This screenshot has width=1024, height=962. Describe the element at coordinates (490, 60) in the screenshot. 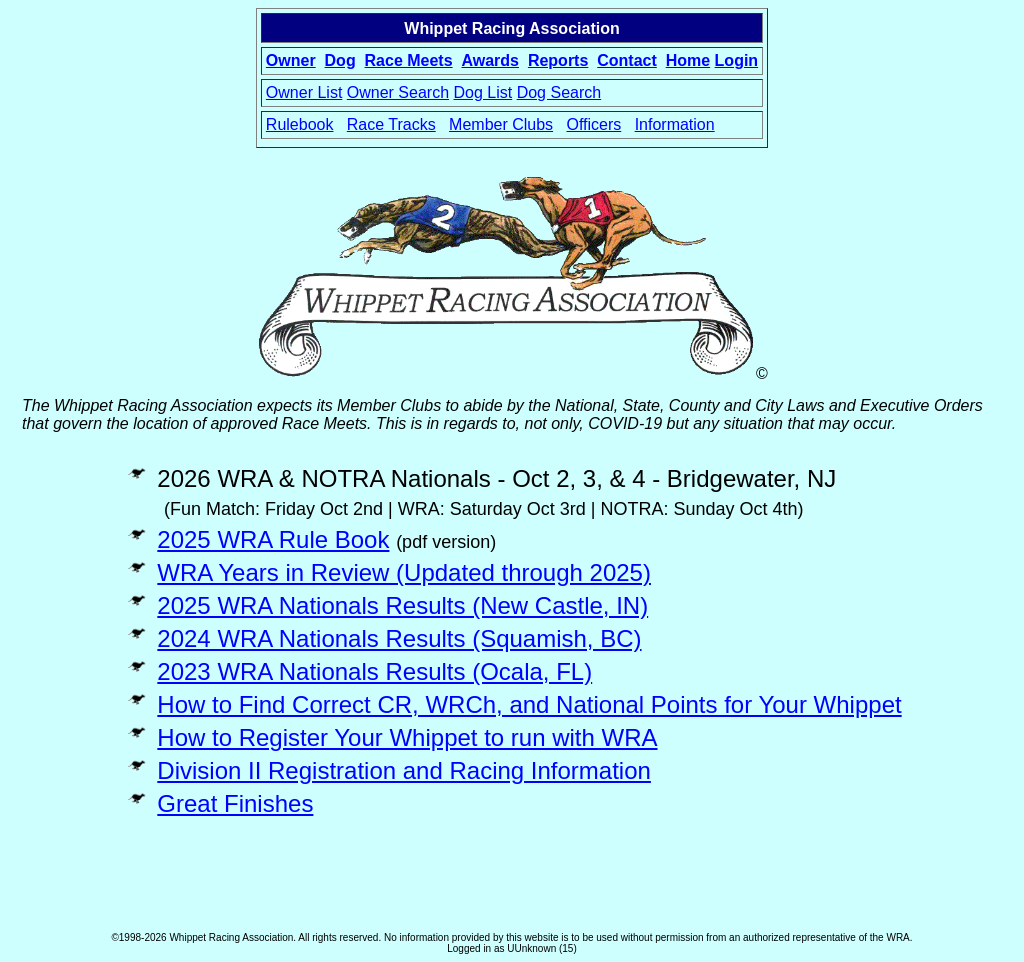

I see `Awards` at that location.